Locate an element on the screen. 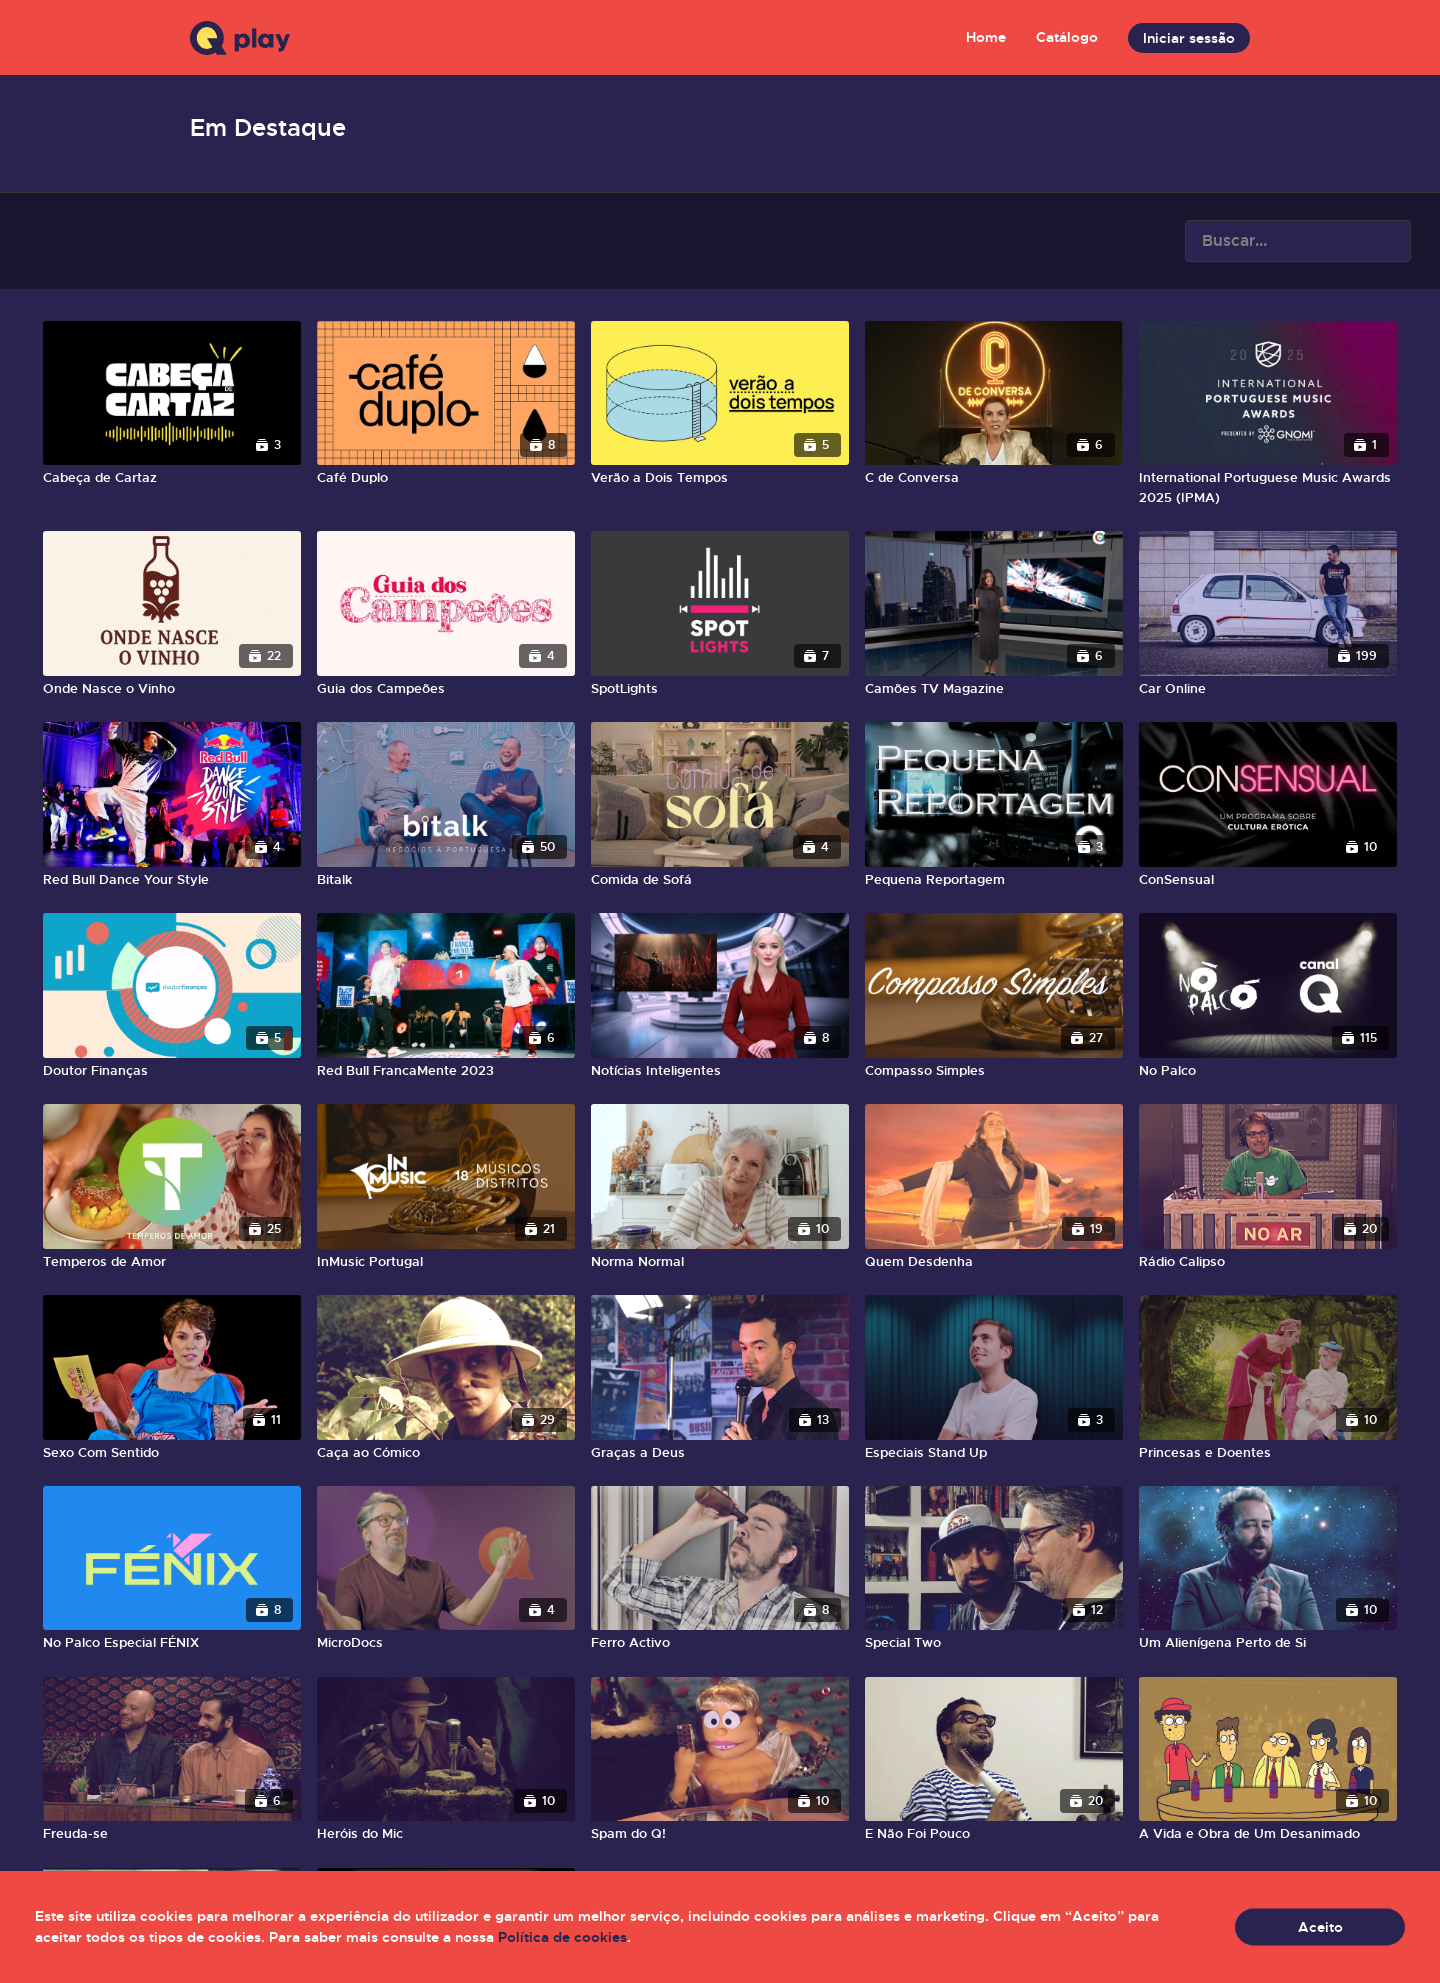  [A Vida e Obra de Um Desanimado] is located at coordinates (1268, 1834).